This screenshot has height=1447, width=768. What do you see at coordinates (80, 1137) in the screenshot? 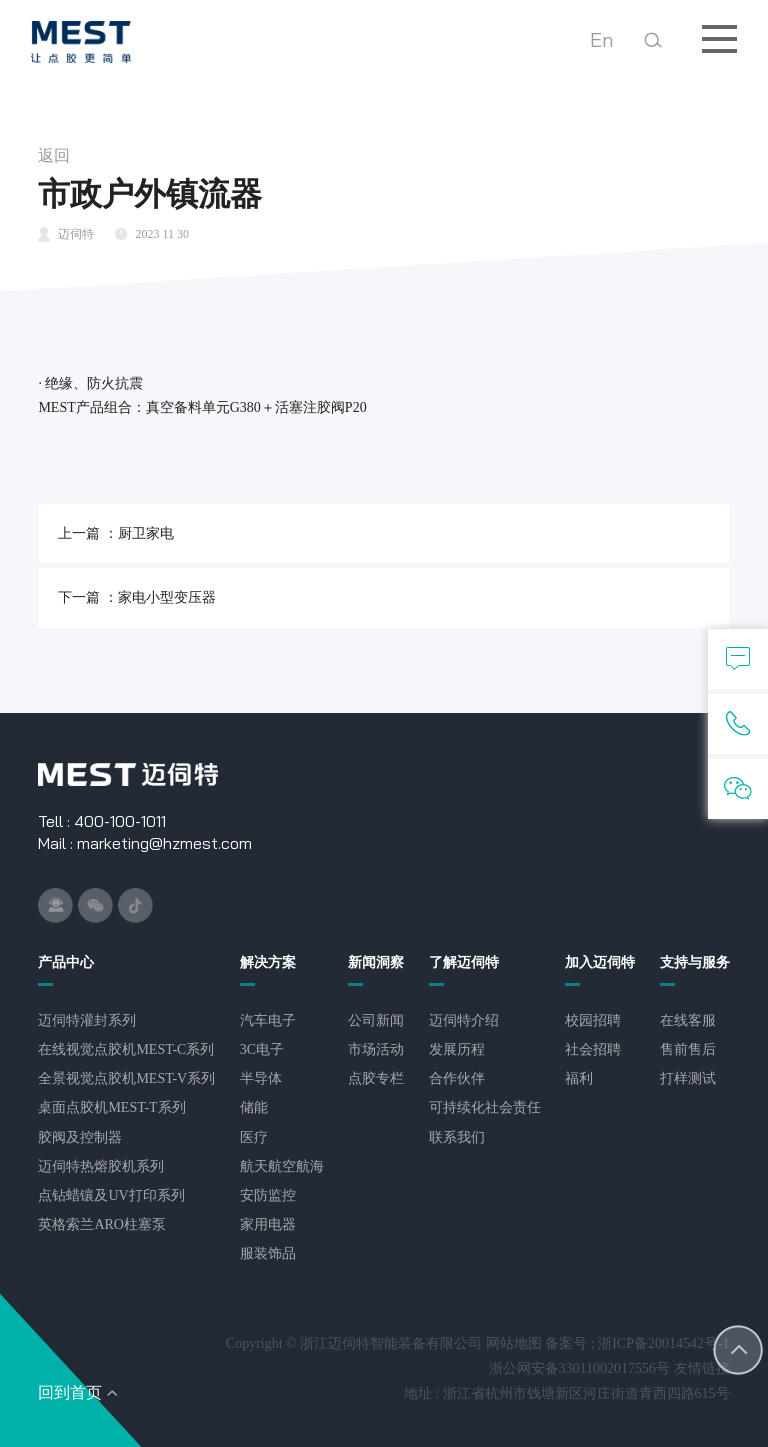
I see `胶阀及控制器` at bounding box center [80, 1137].